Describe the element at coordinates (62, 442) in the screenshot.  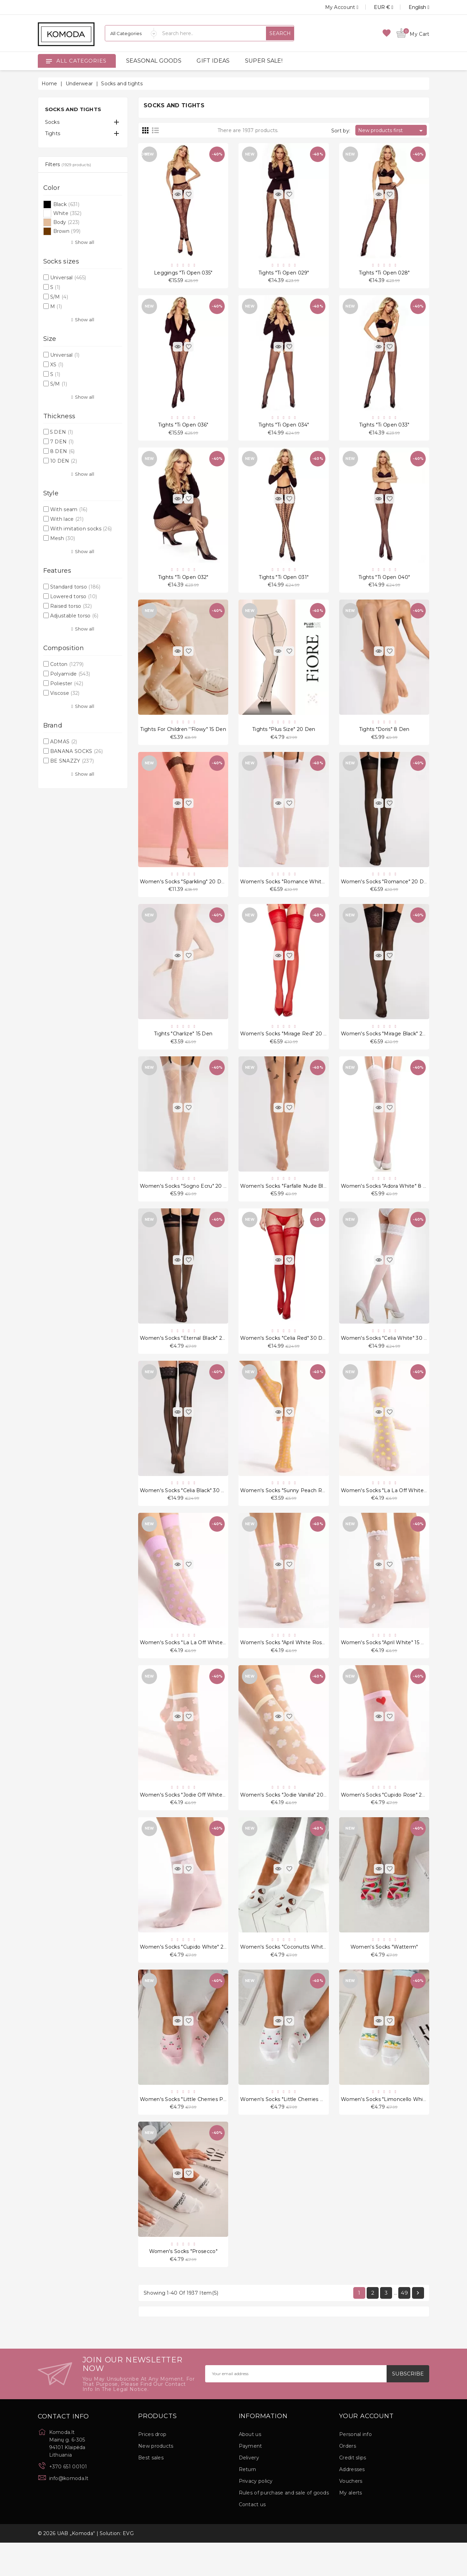
I see `7 DEN` at that location.